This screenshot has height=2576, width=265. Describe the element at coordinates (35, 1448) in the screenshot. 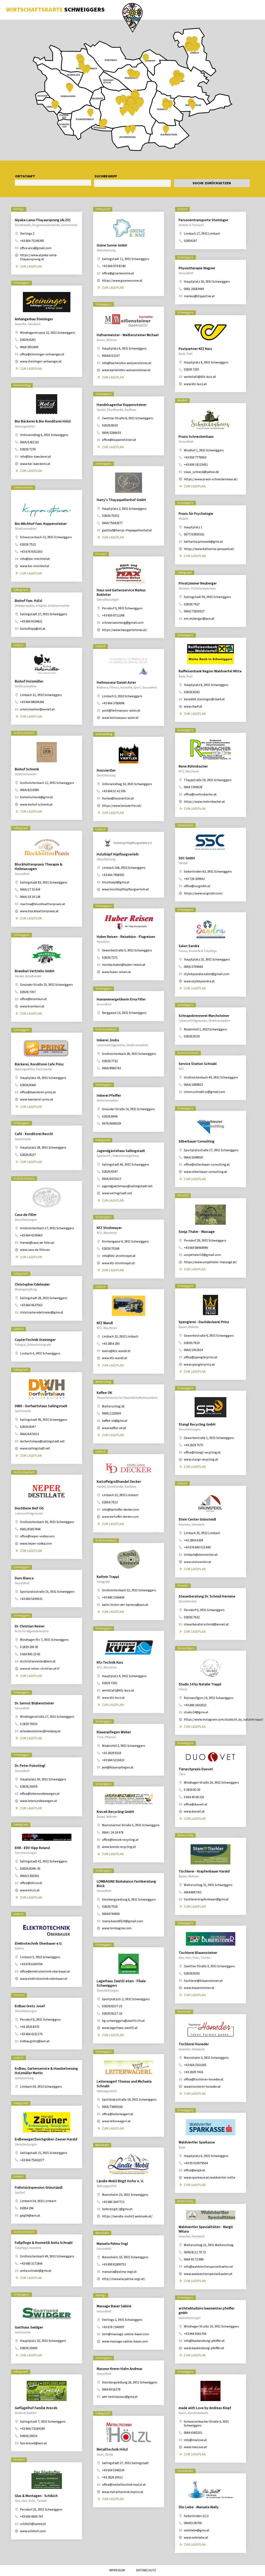

I see `www.sallingstadt.net` at that location.